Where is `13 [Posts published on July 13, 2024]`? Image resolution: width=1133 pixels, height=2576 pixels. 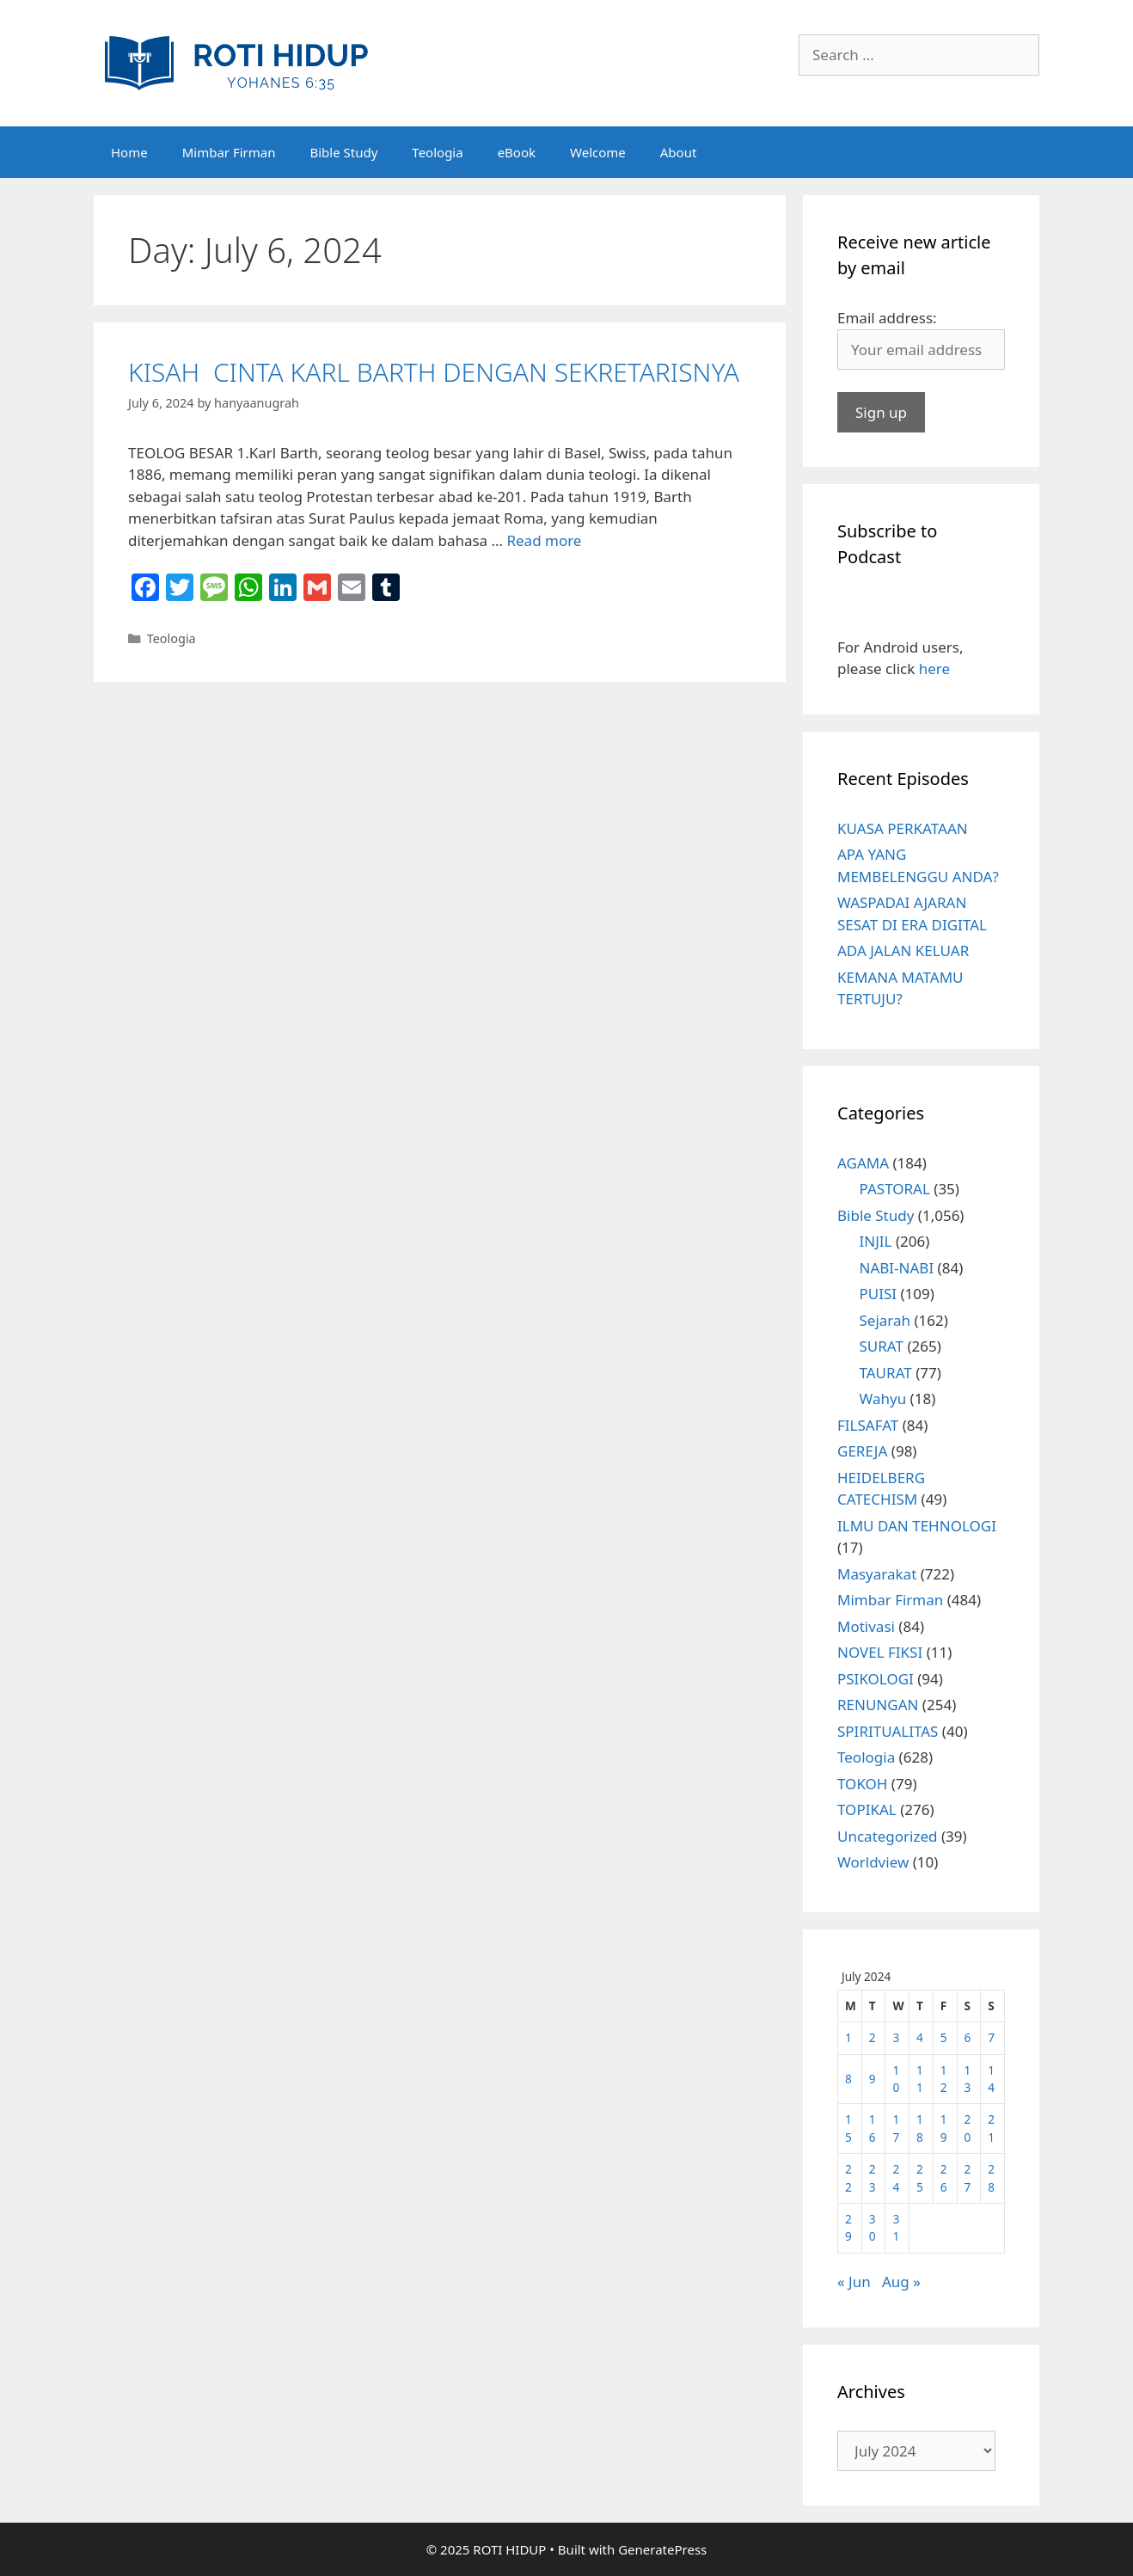
13 [Posts published on July 13, 2024] is located at coordinates (968, 2078).